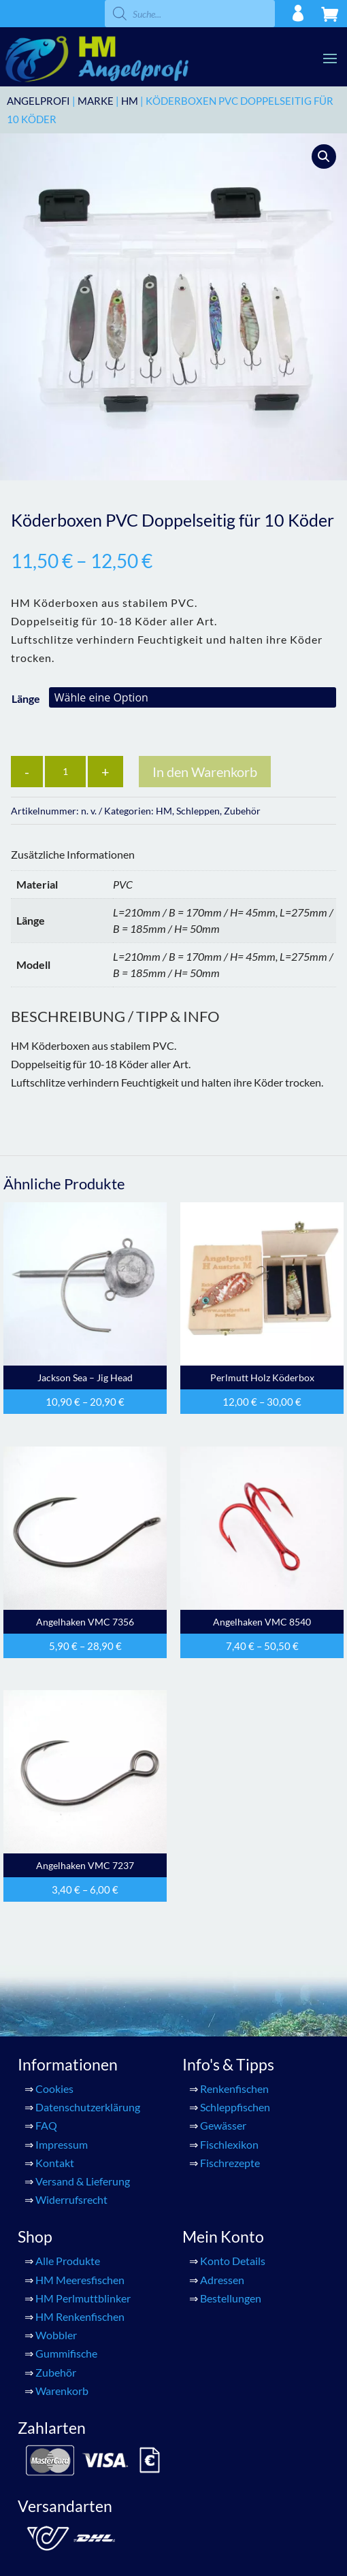 The image size is (347, 2576). I want to click on Cookies, so click(54, 2088).